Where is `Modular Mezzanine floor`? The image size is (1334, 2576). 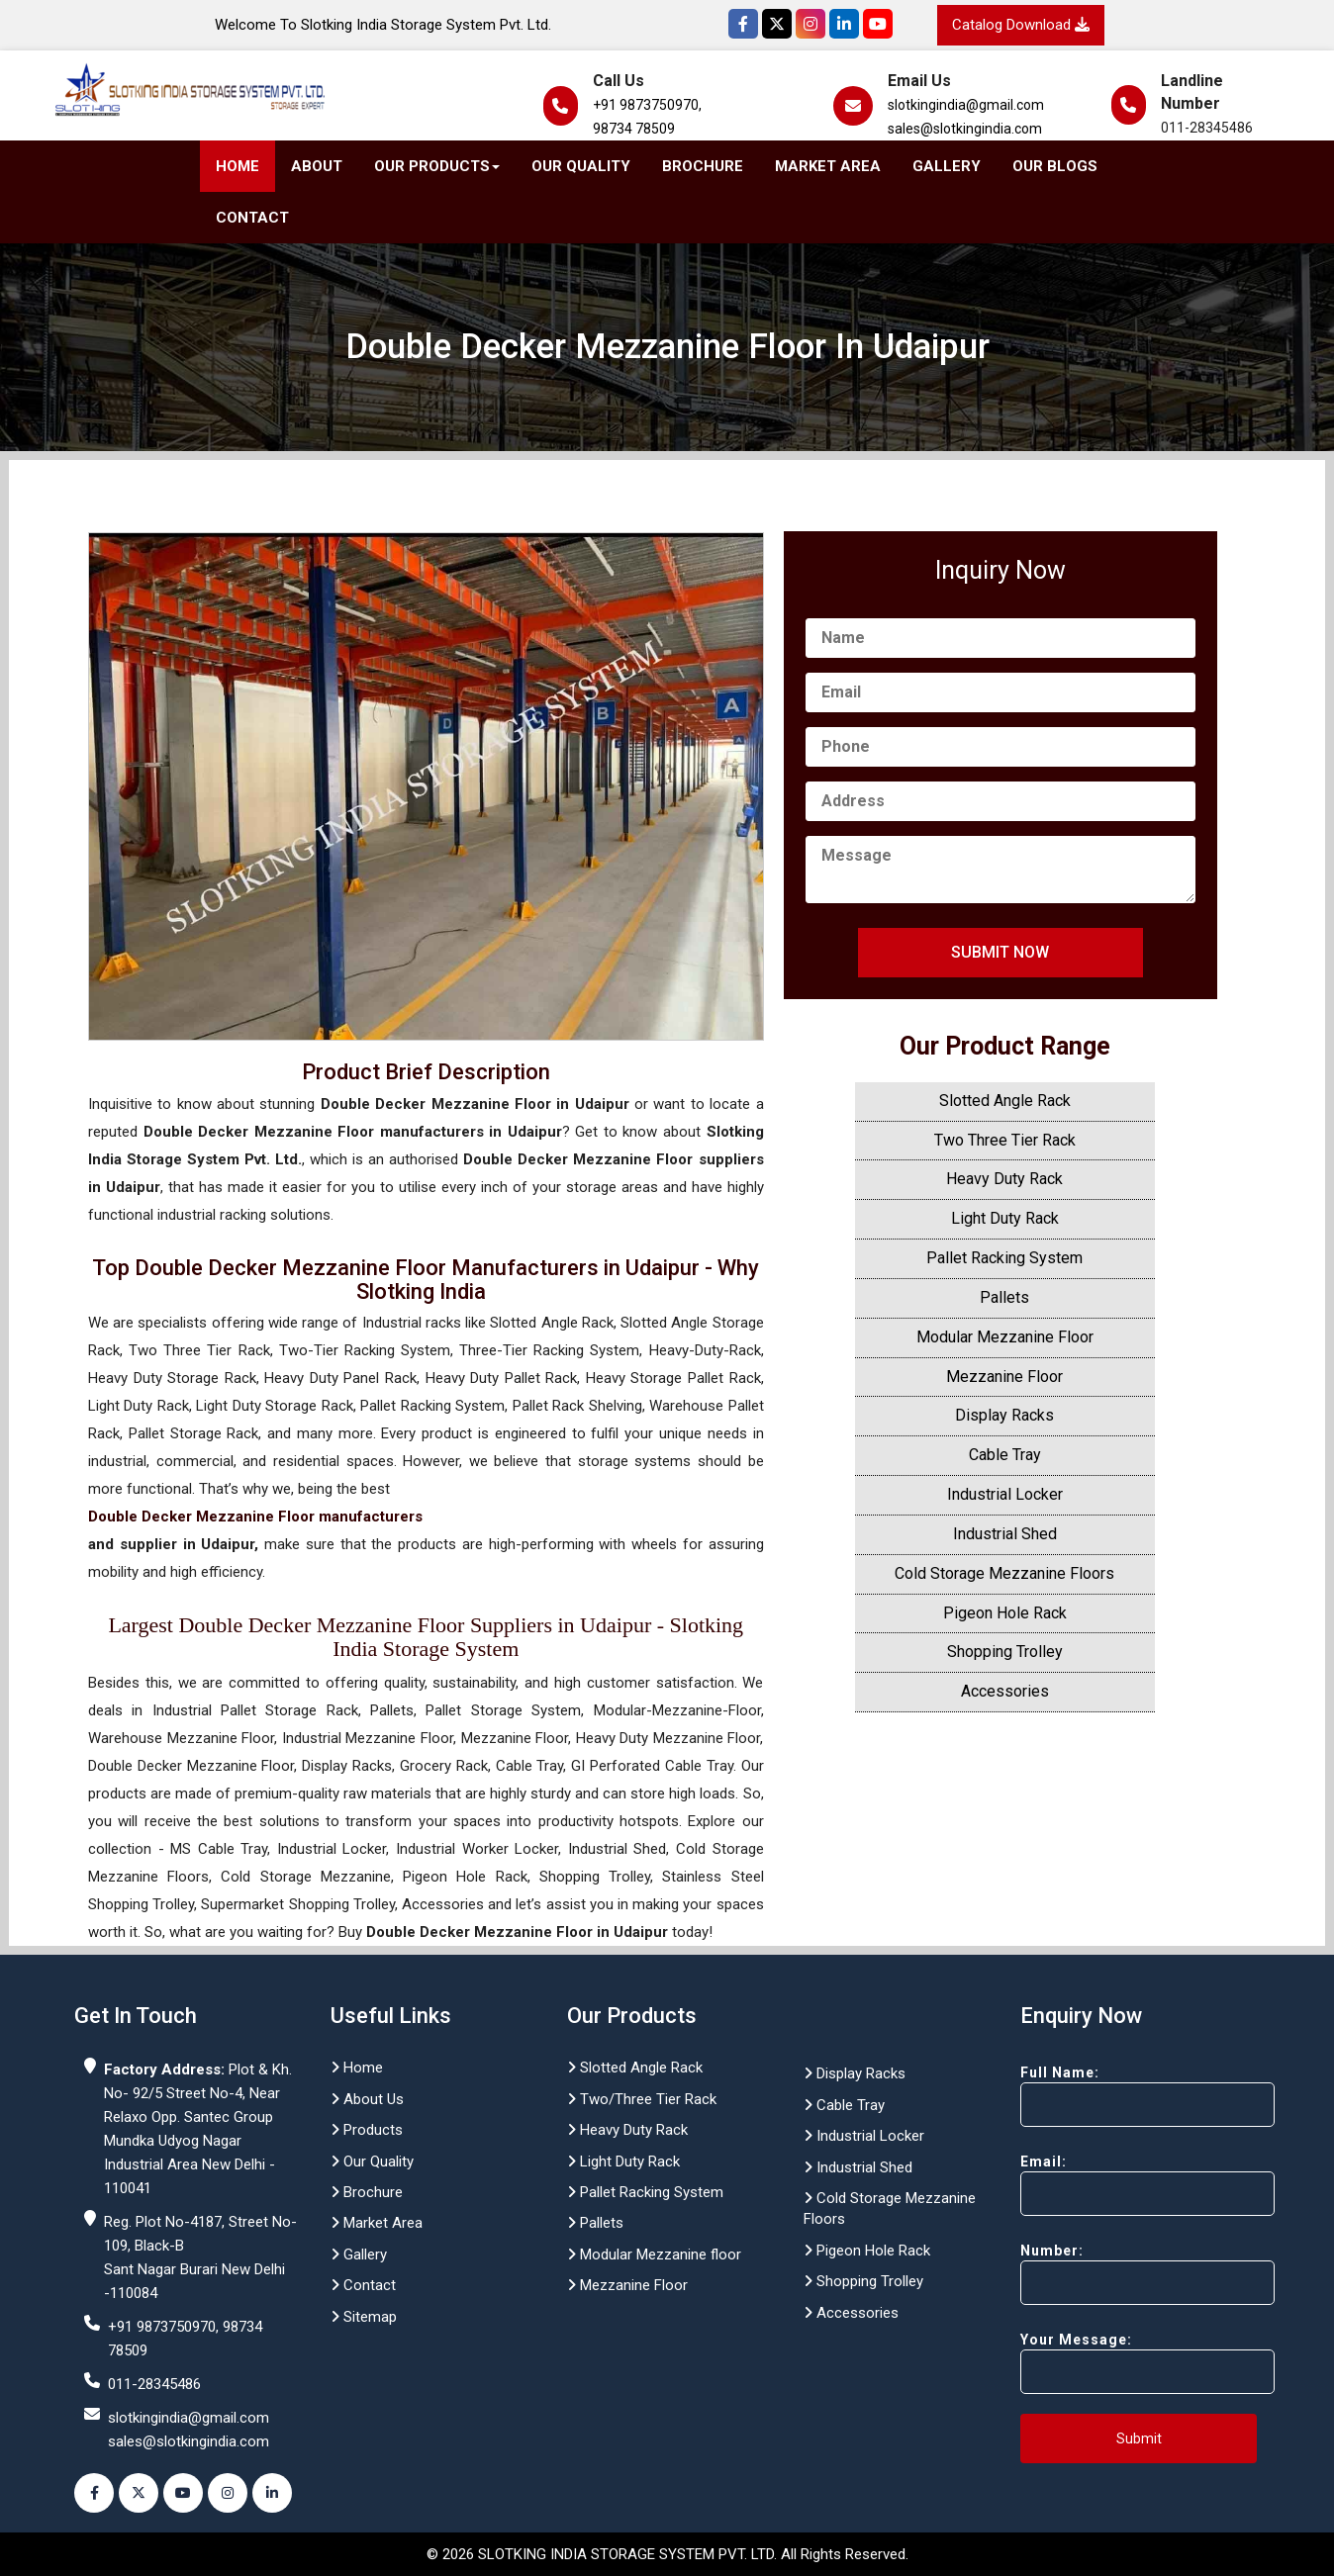
Modular Mezzanine floor is located at coordinates (654, 2254).